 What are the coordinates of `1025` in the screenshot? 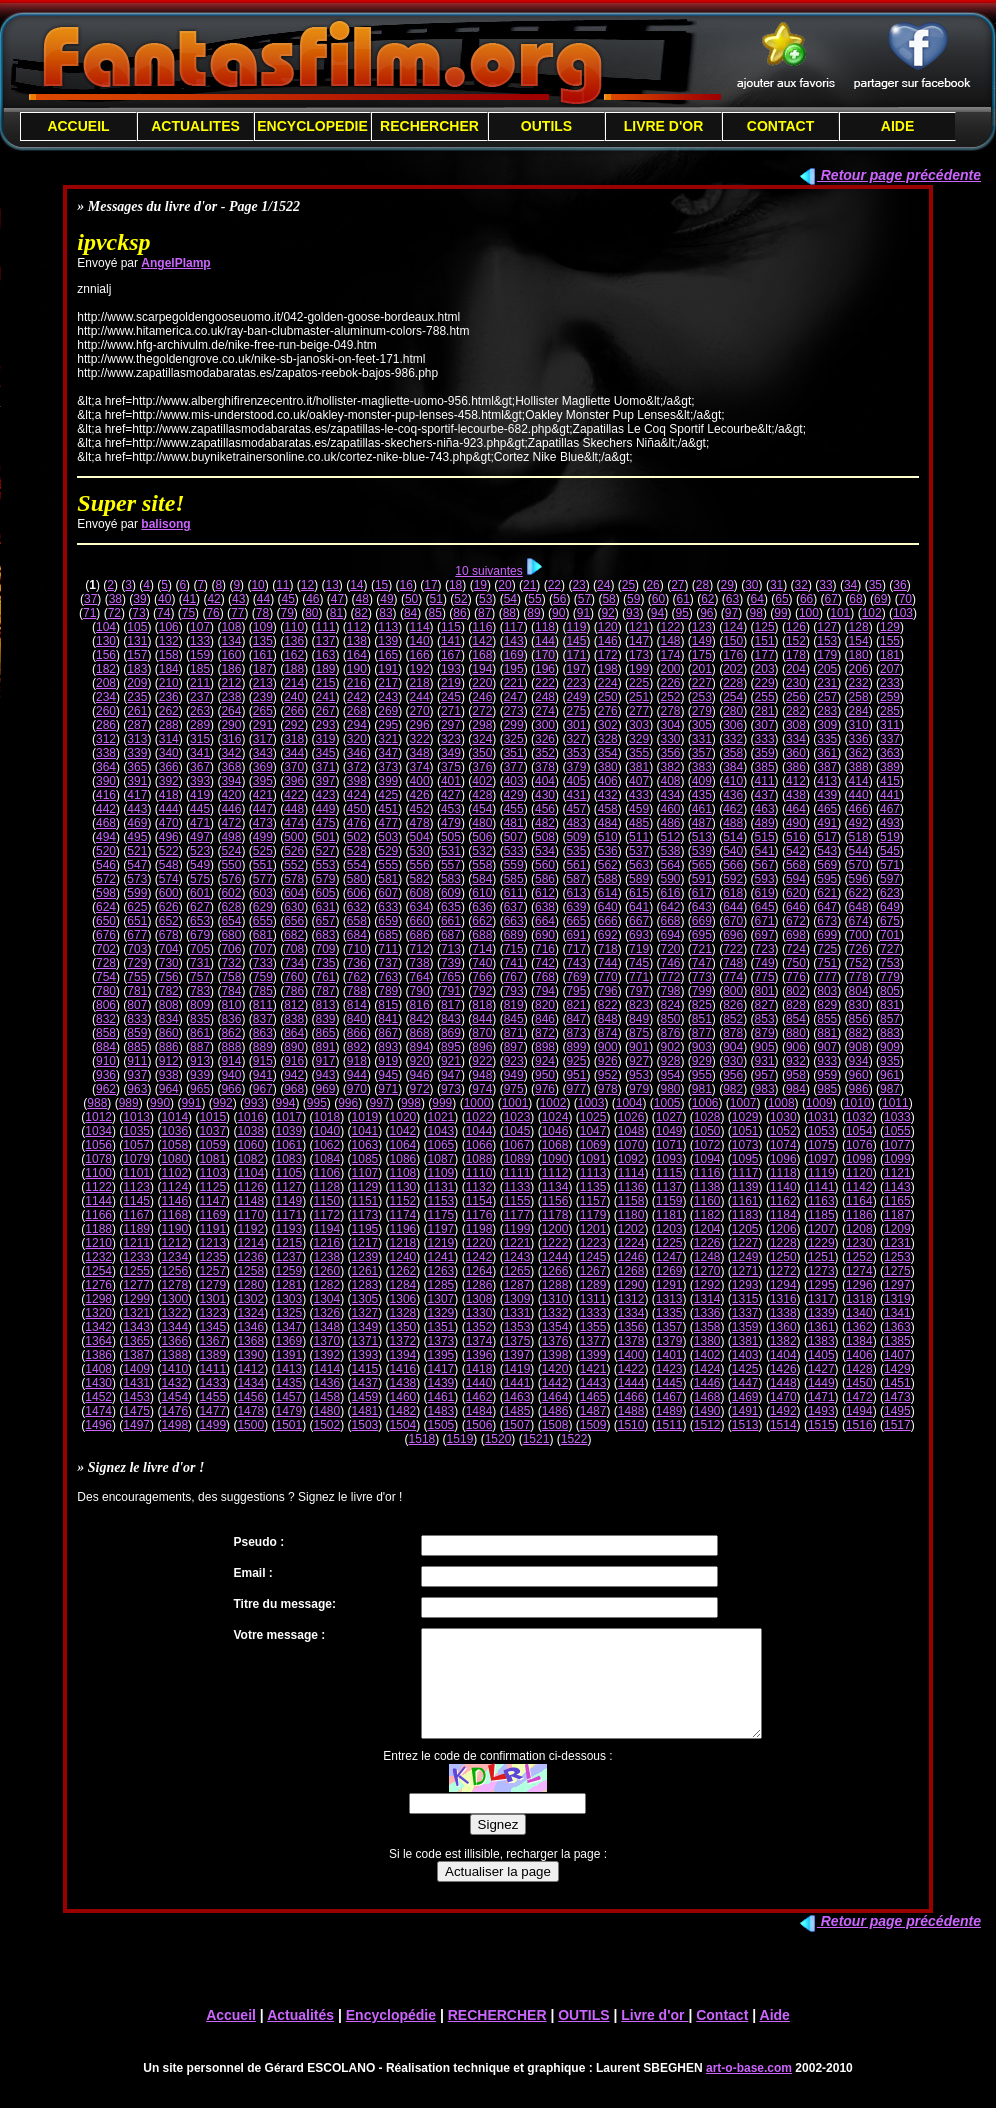 It's located at (593, 1117).